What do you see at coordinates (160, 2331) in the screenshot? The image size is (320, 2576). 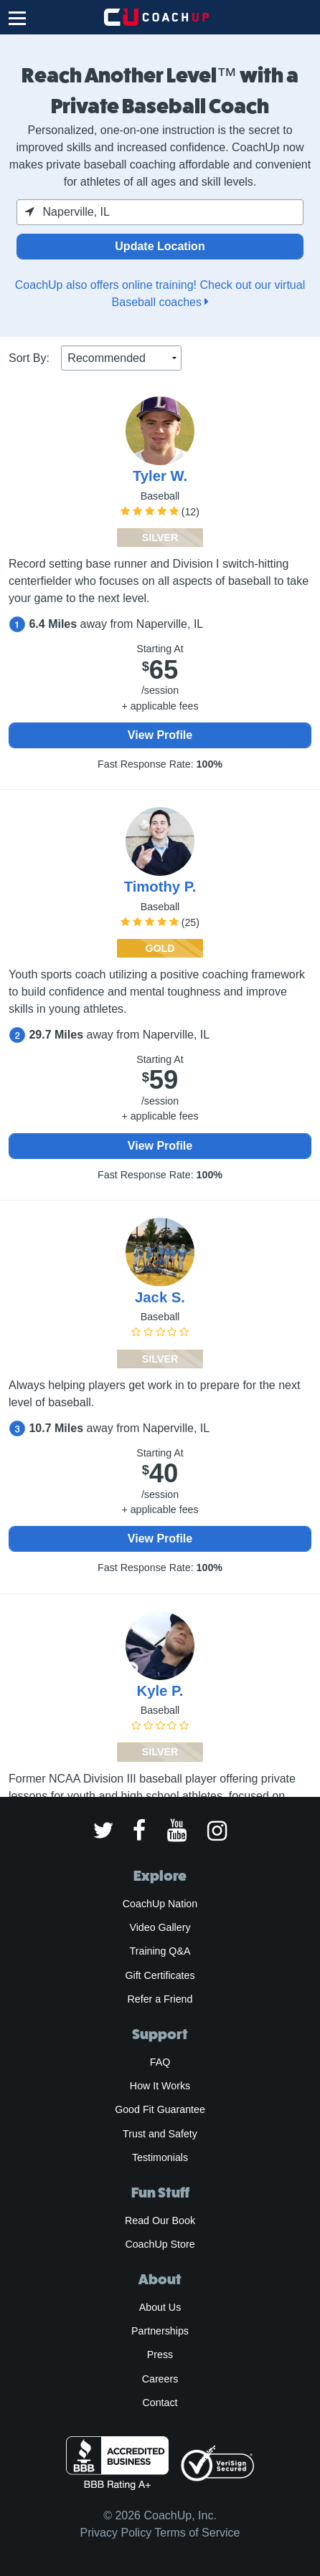 I see `Partnerships` at bounding box center [160, 2331].